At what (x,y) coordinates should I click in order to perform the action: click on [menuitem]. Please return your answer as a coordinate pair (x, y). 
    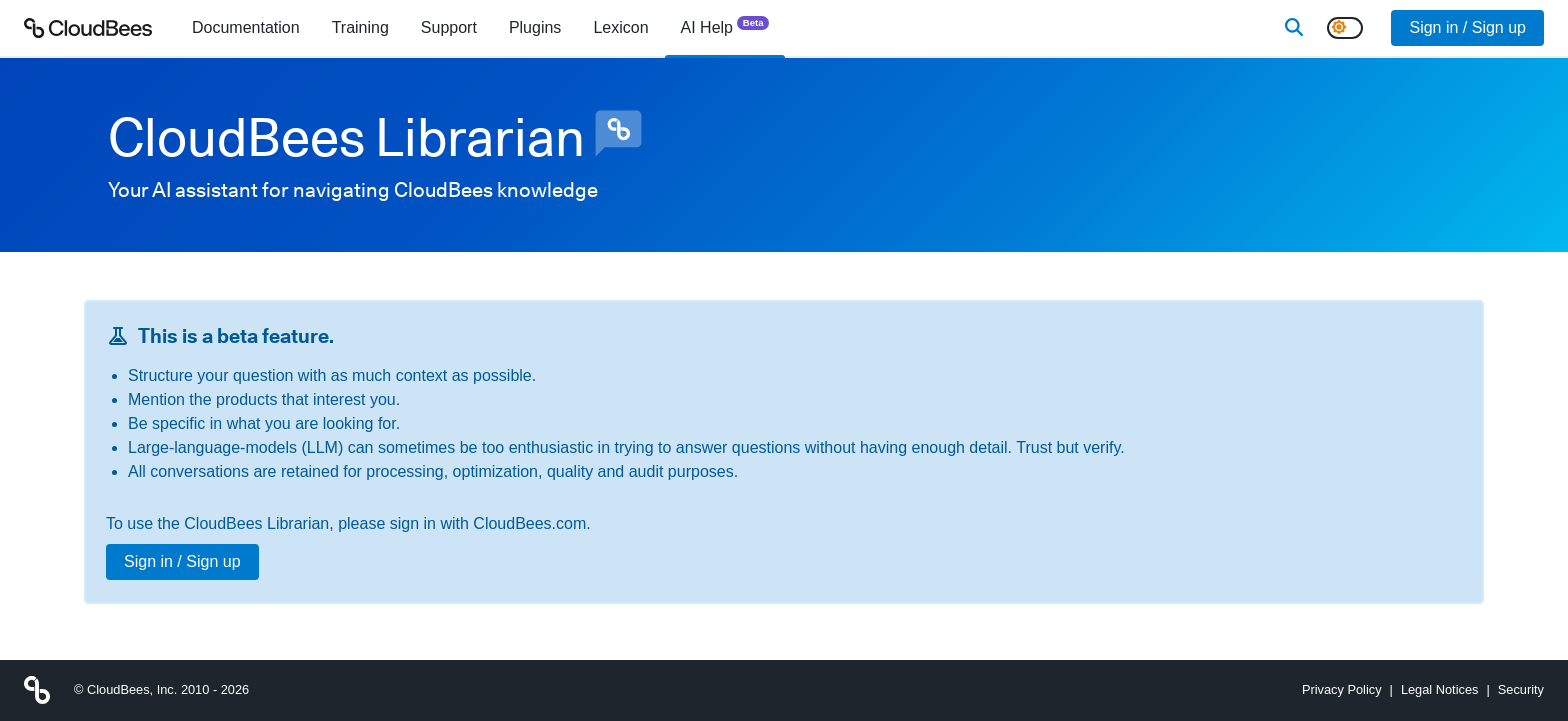
    Looking at the image, I should click on (246, 28).